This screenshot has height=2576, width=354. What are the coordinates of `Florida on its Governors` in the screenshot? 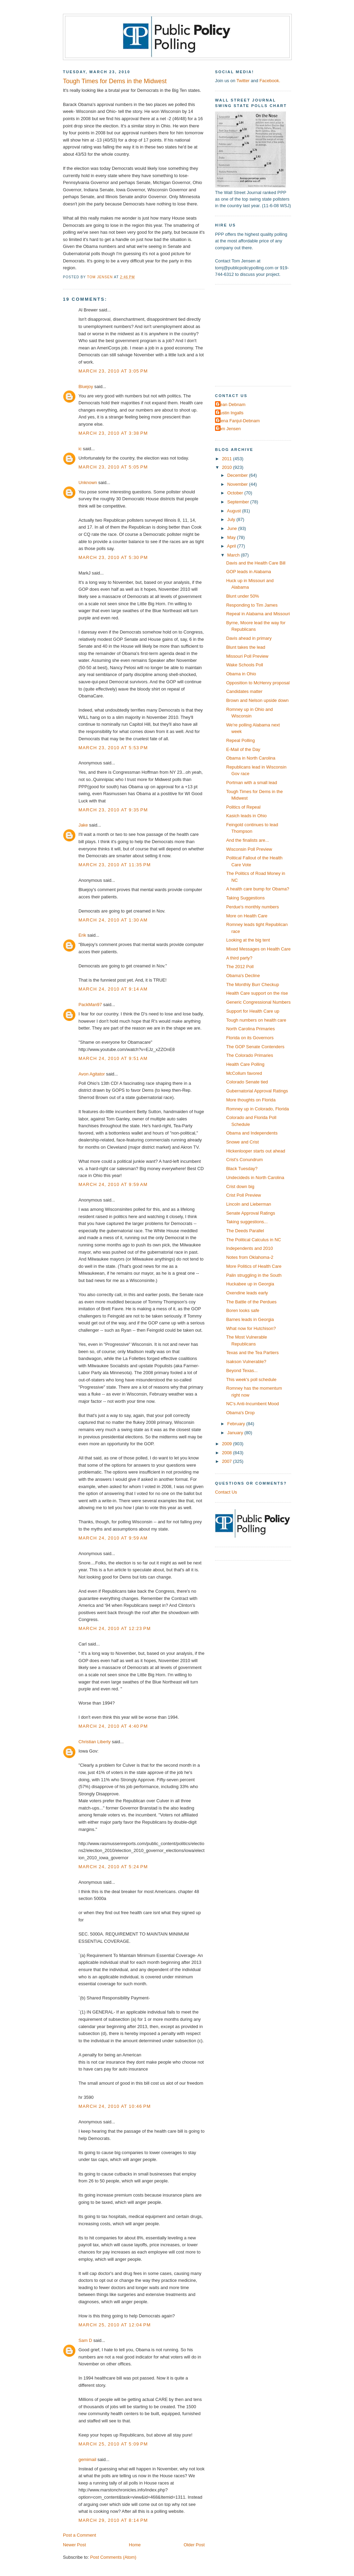 It's located at (249, 1037).